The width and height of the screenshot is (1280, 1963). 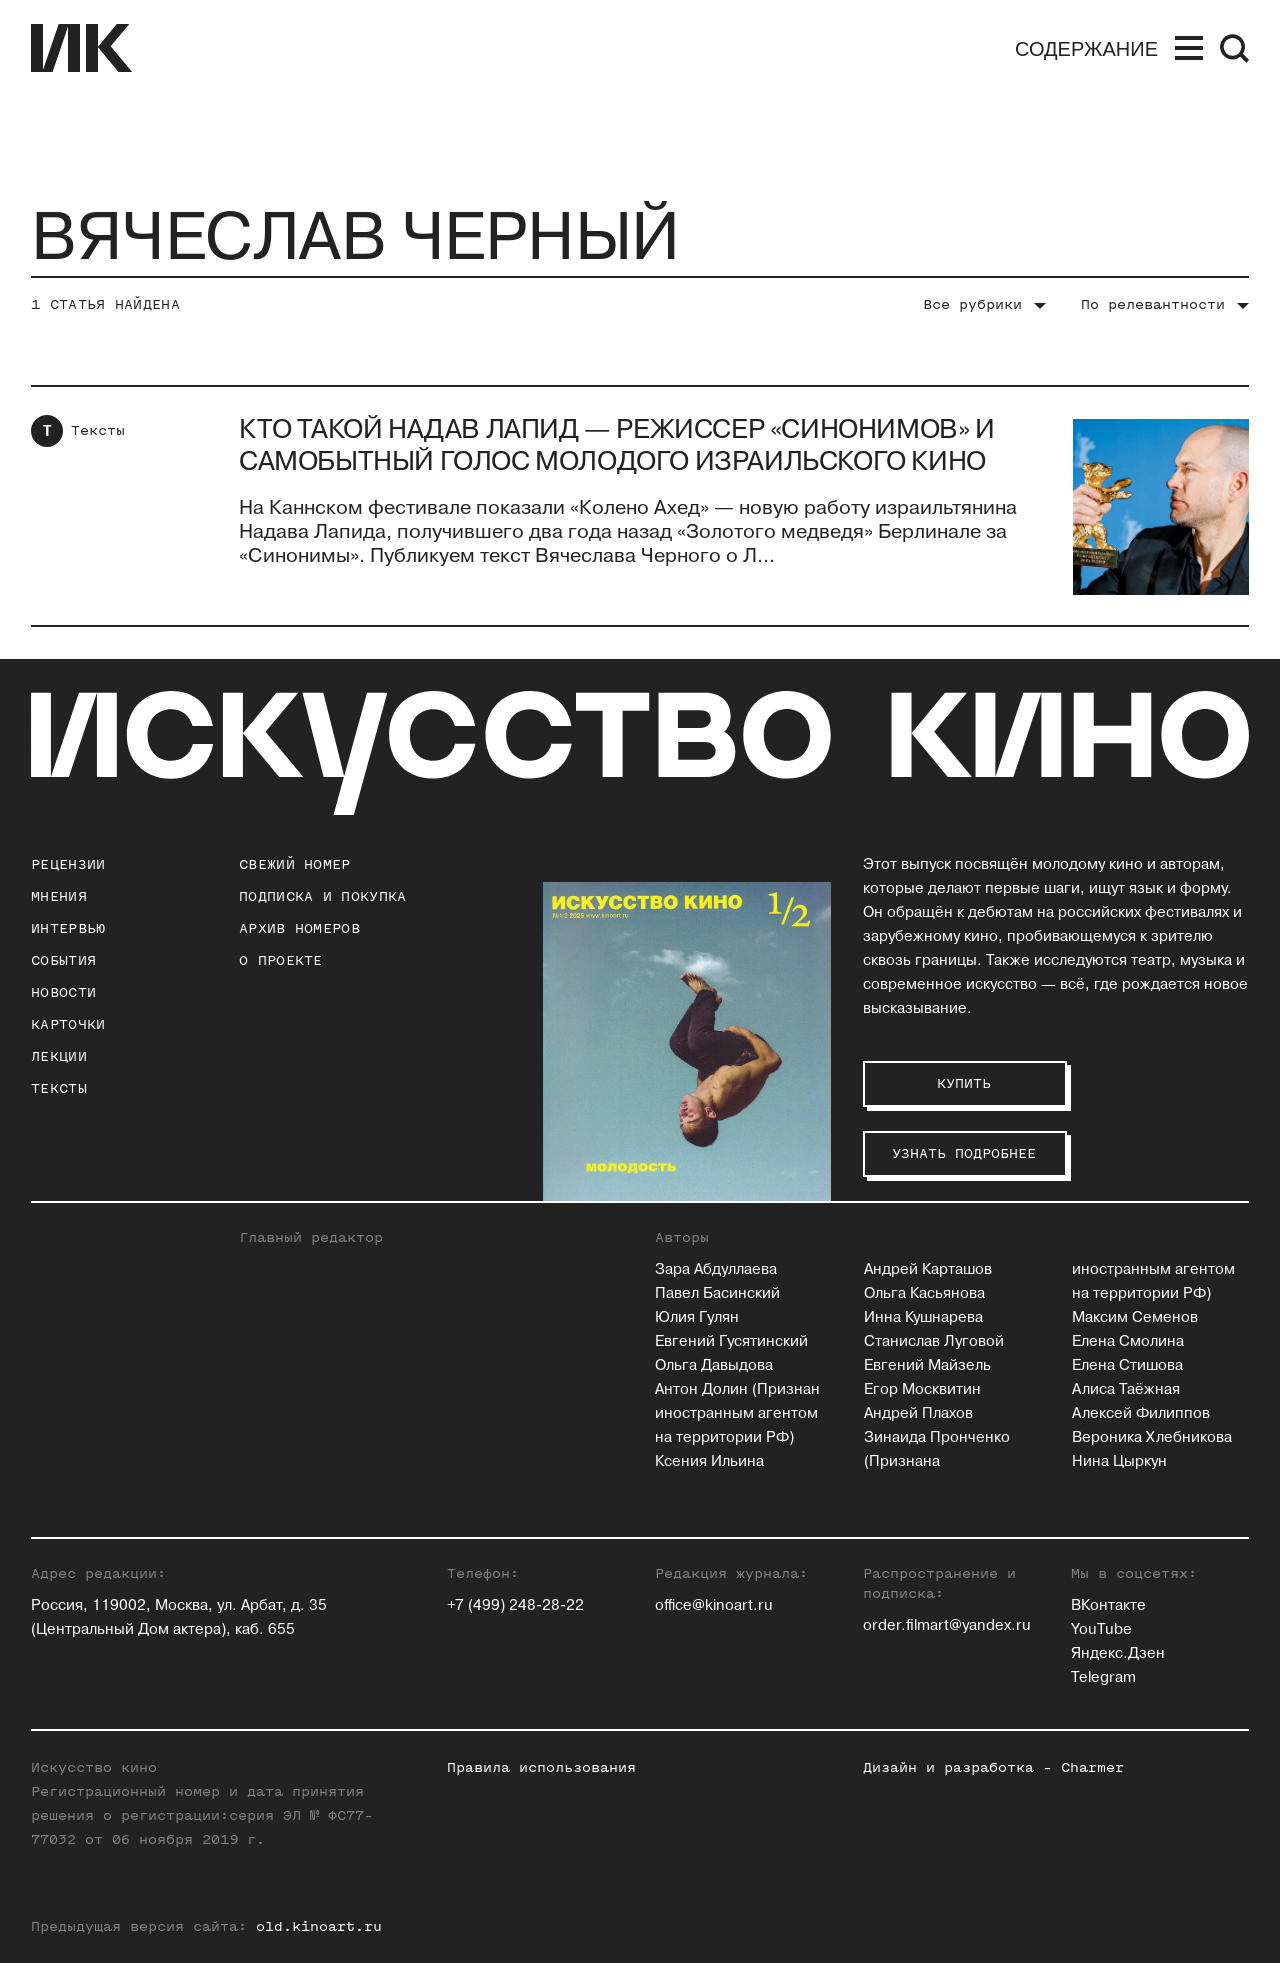 I want to click on Елена Стишова, so click(x=1127, y=1365).